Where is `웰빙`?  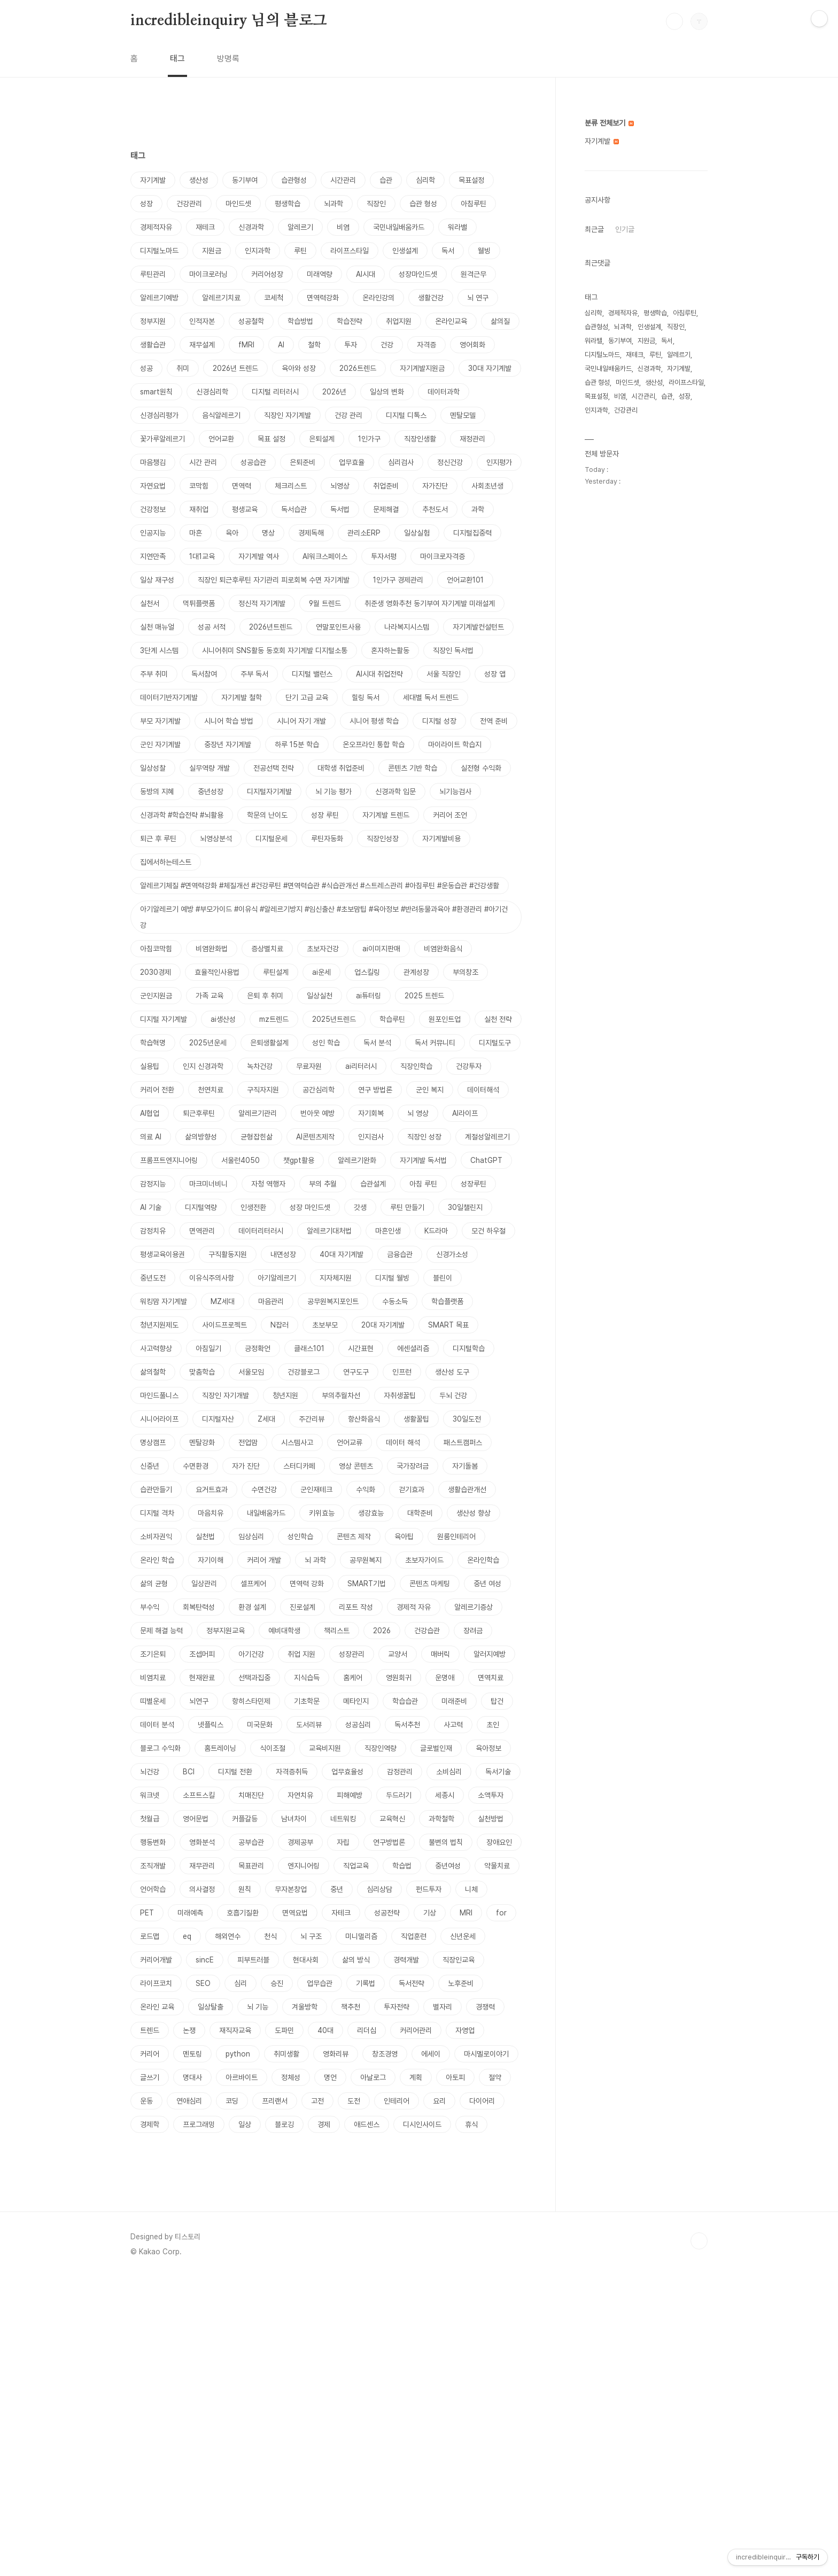
웰빙 is located at coordinates (484, 250).